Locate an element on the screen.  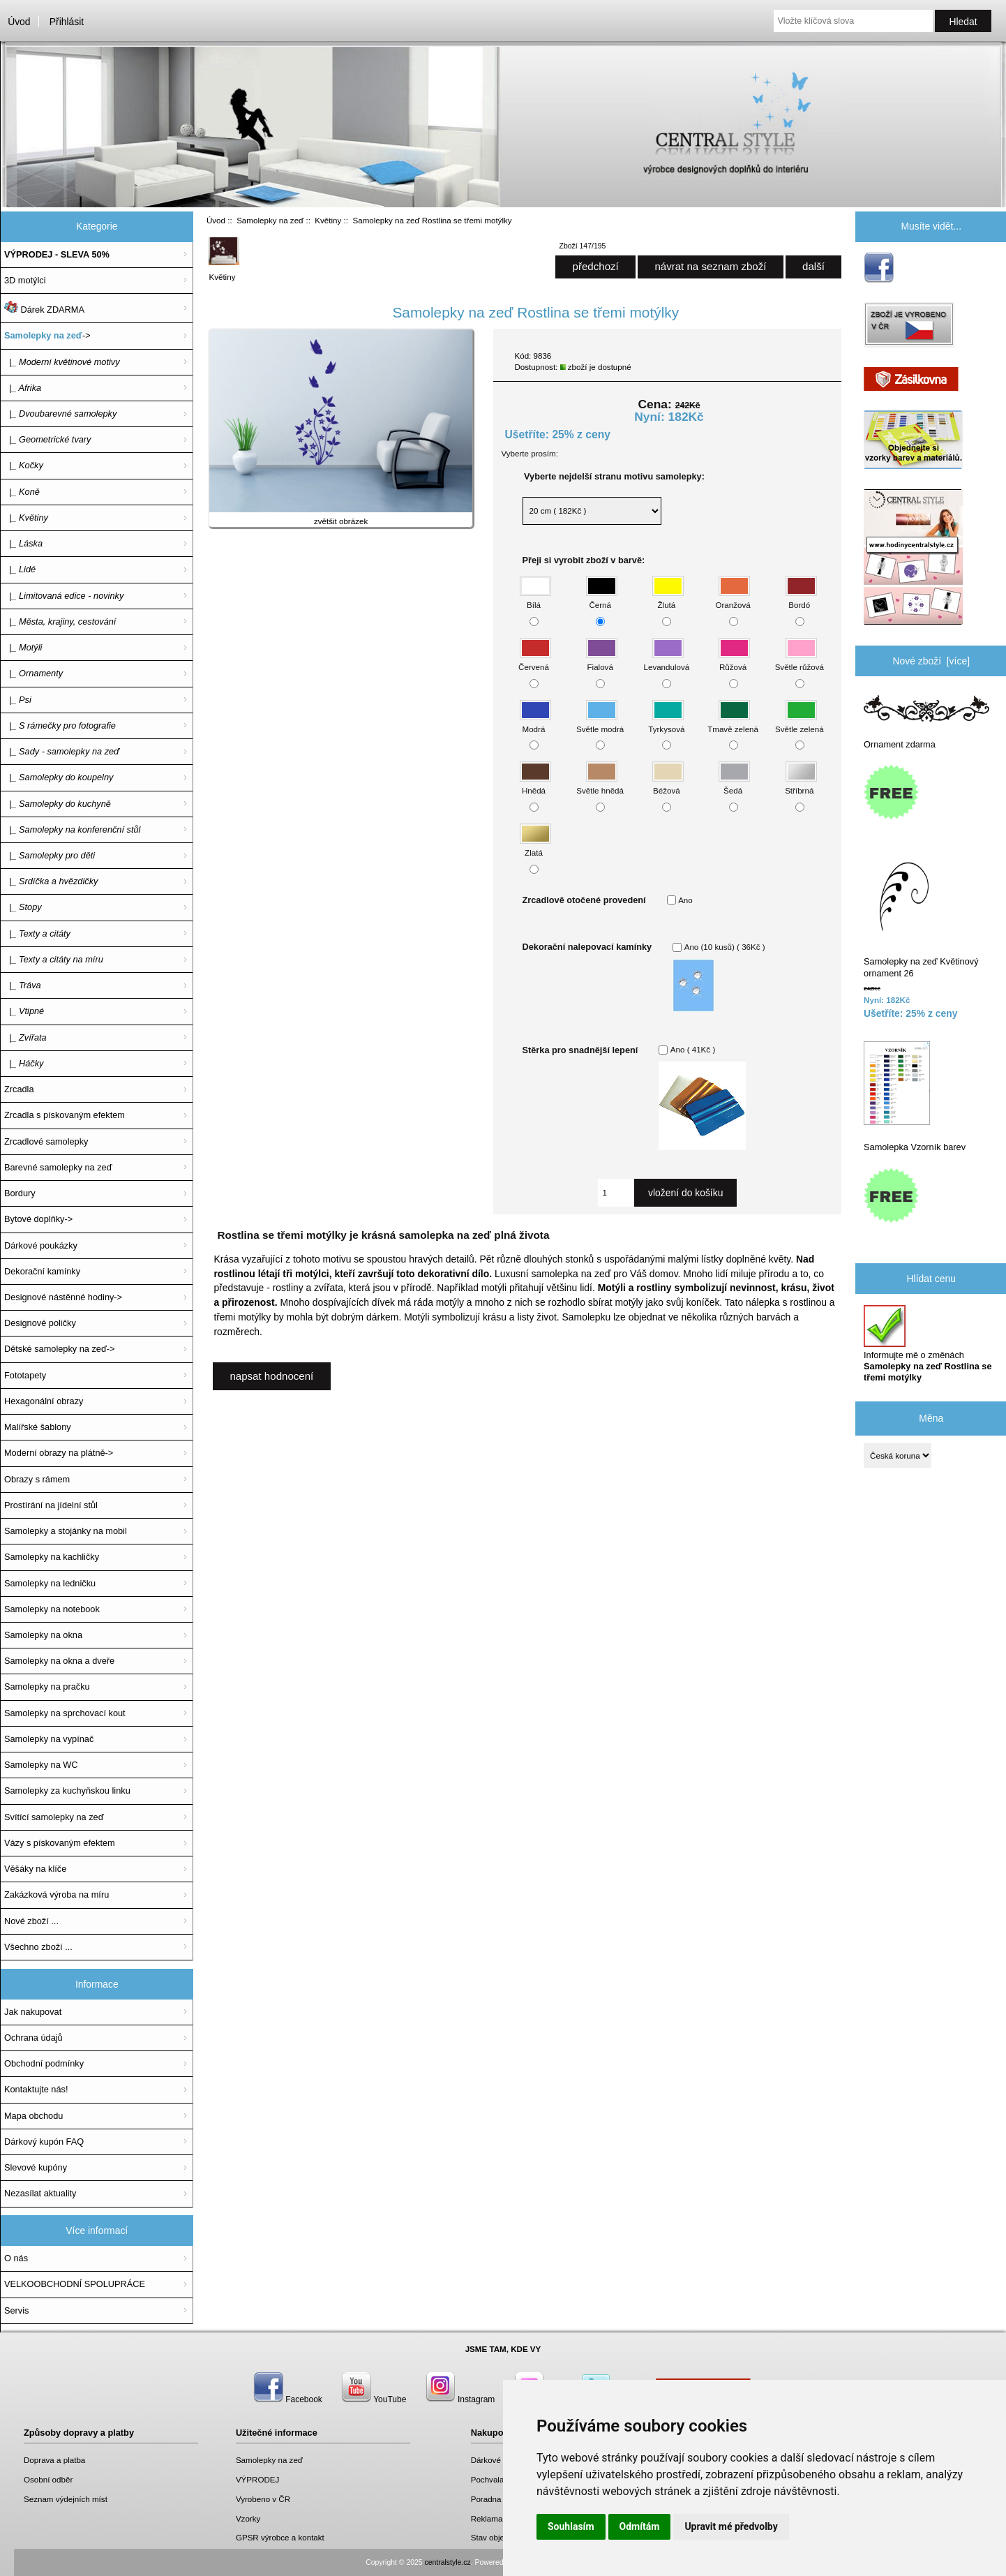
Zrcadlové samolepky is located at coordinates (46, 1141).